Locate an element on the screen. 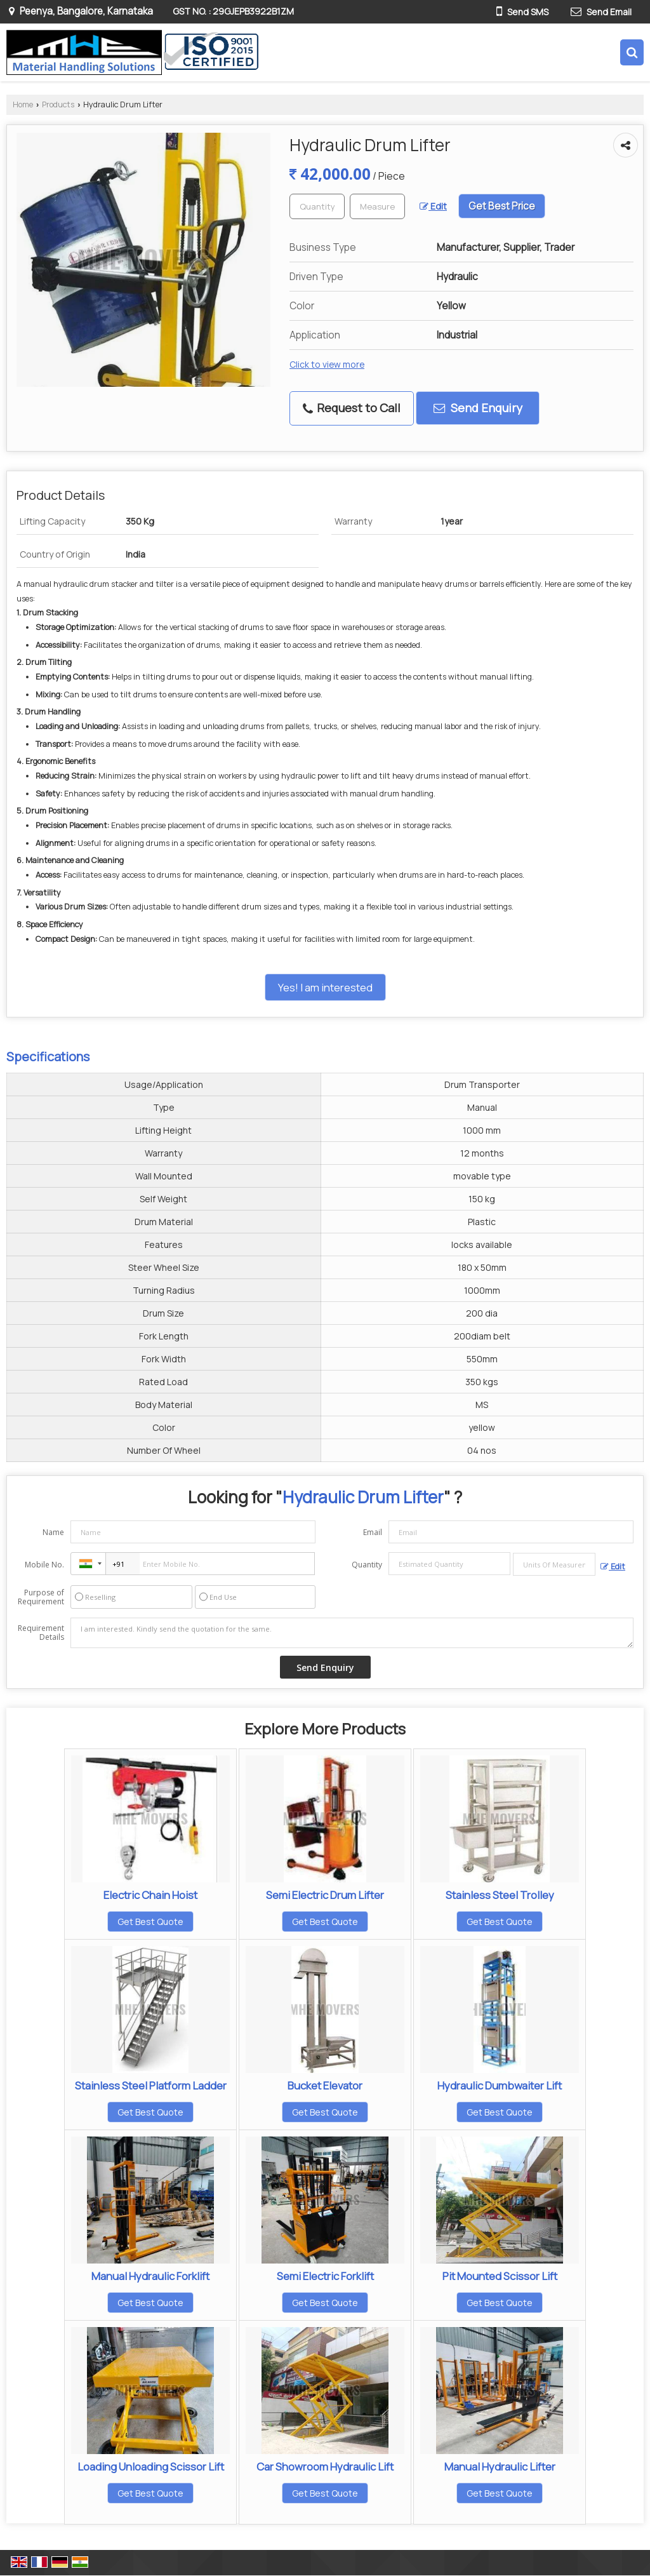 This screenshot has width=650, height=2576. I am interested. Kindly send the quotation for the same. is located at coordinates (351, 1633).